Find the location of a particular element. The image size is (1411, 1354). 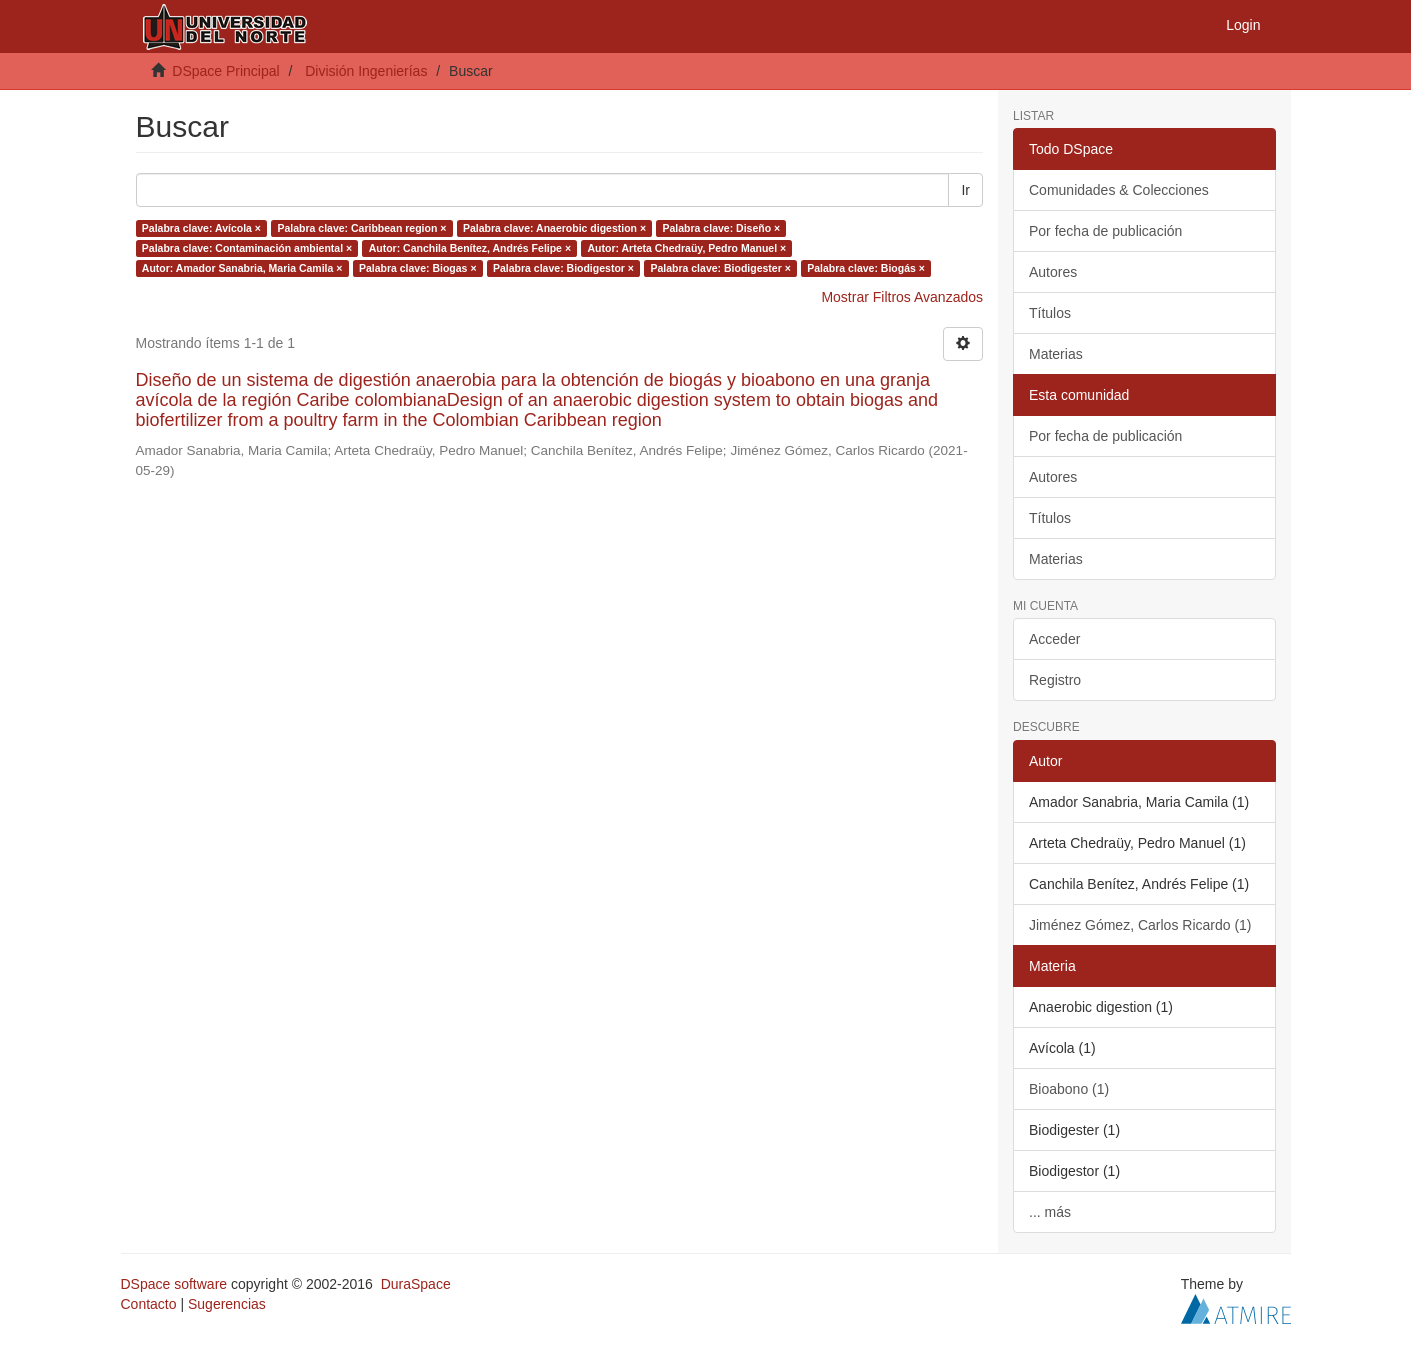

DuraSpace is located at coordinates (416, 1284).